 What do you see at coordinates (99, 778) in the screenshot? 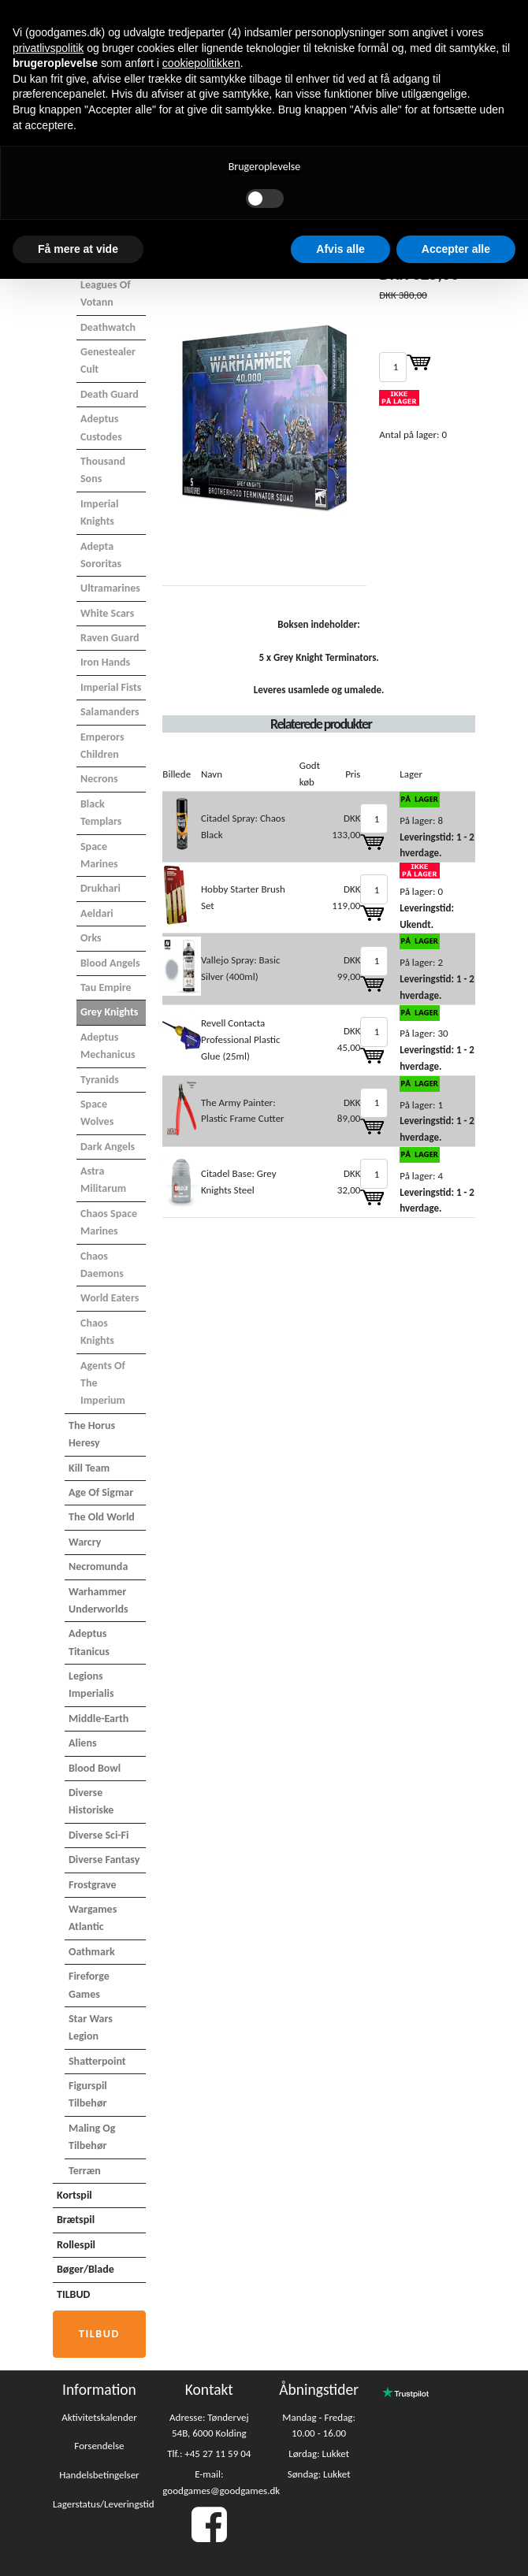
I see `Necrons` at bounding box center [99, 778].